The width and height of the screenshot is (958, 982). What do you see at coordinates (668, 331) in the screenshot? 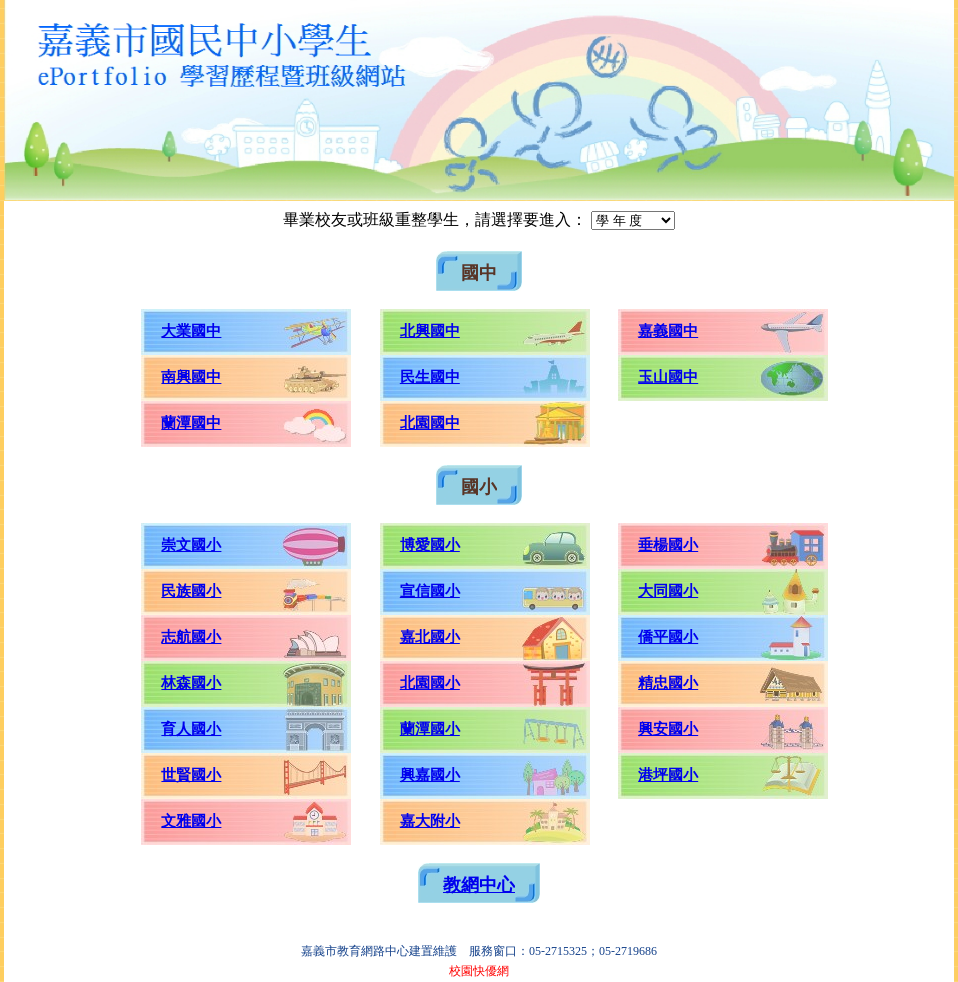
I see `嘉義國中` at bounding box center [668, 331].